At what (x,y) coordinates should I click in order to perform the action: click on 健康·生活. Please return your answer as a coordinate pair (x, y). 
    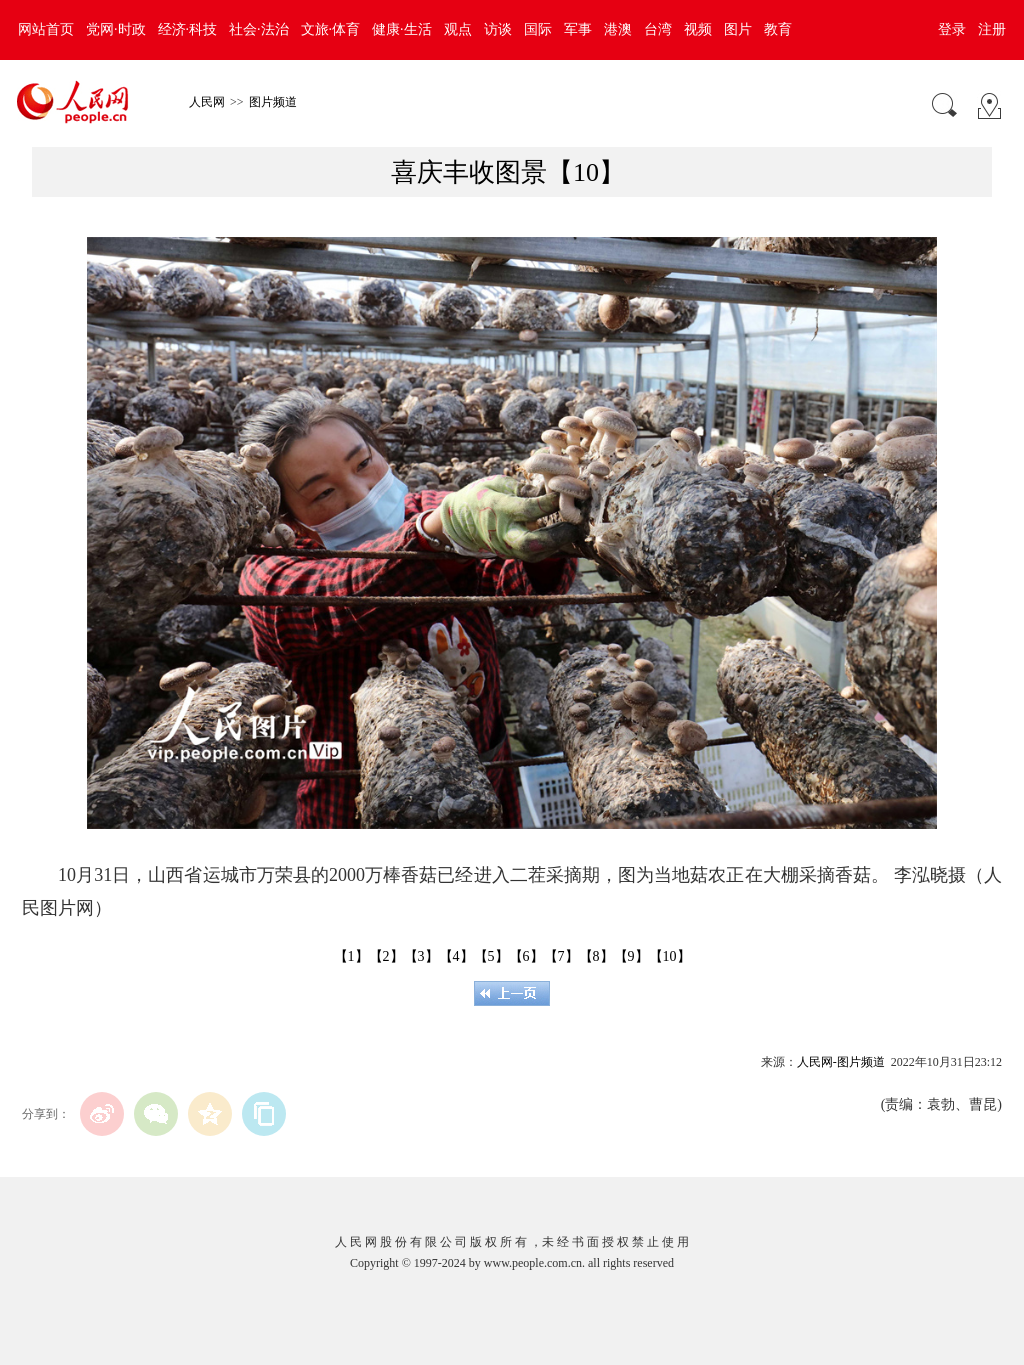
    Looking at the image, I should click on (402, 29).